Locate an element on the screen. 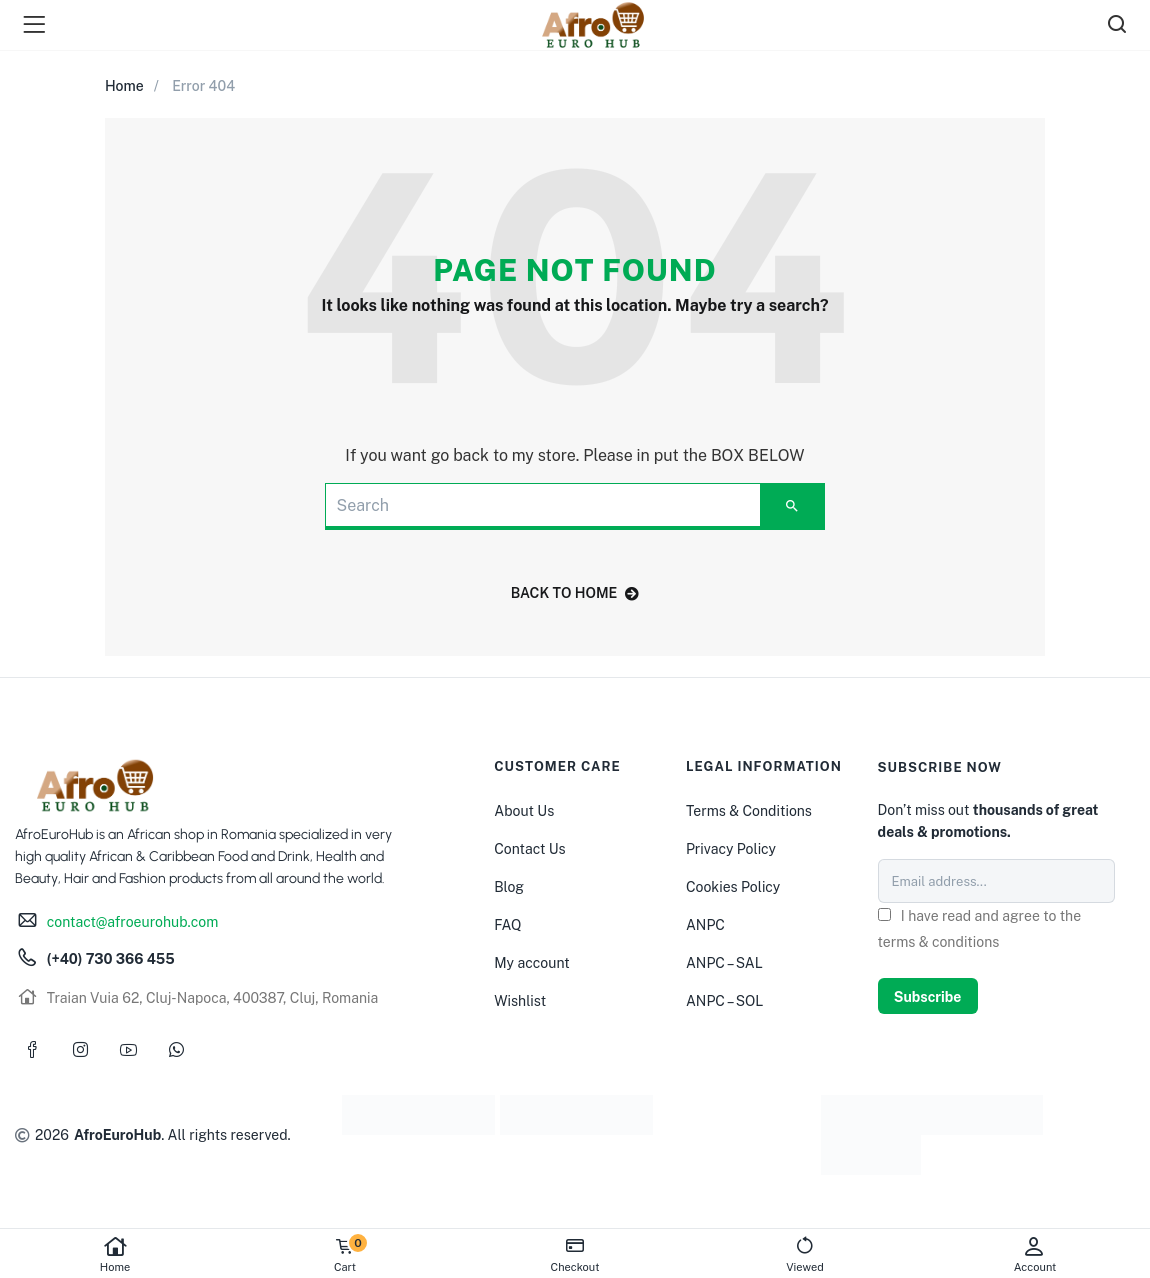 This screenshot has height=1278, width=1150. Cookies Policy is located at coordinates (733, 887).